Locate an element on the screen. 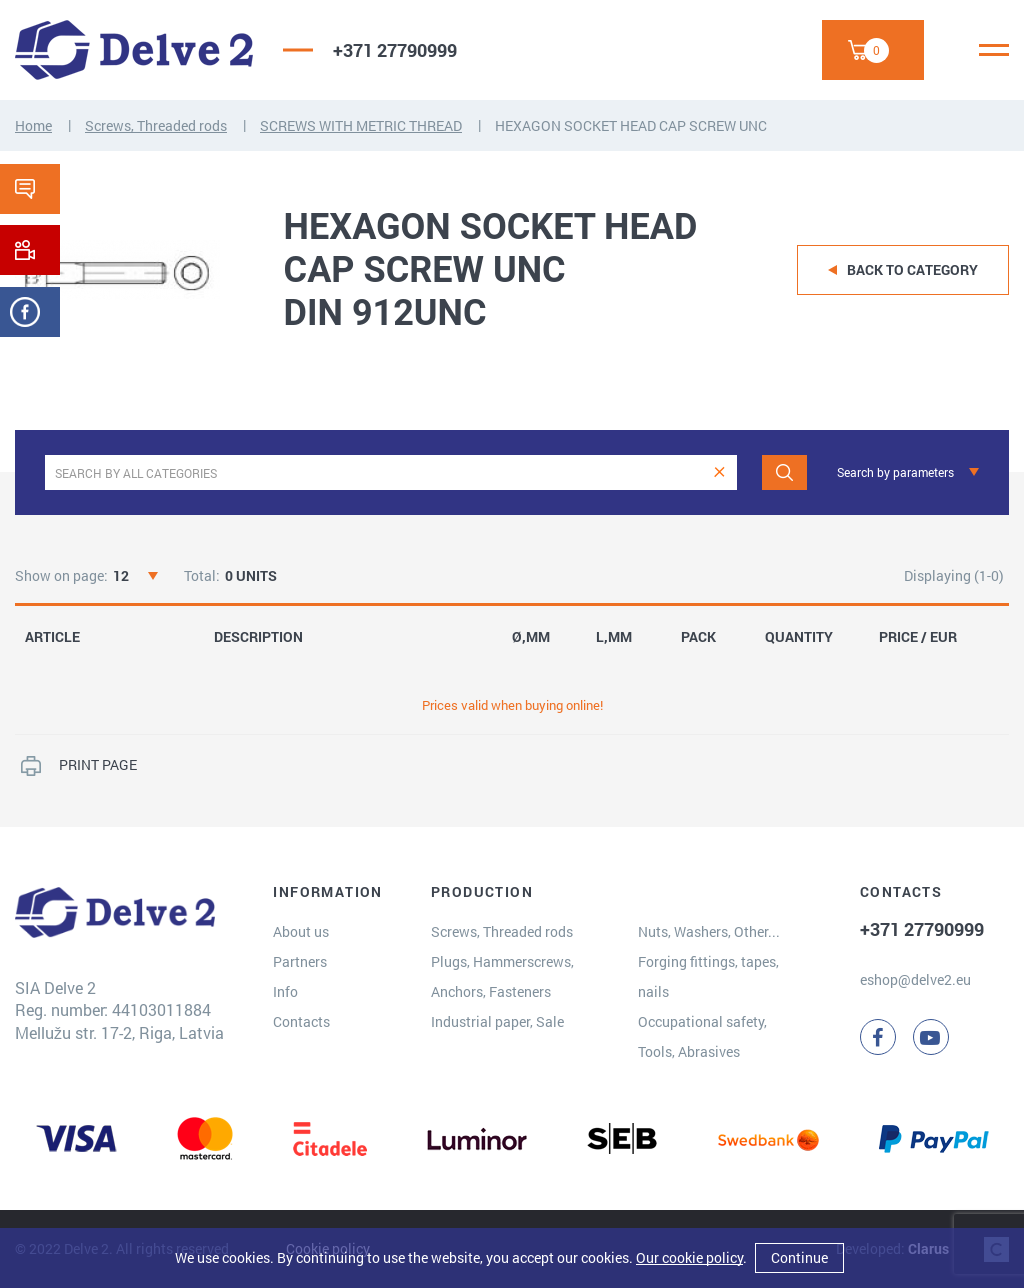 Image resolution: width=1024 pixels, height=1288 pixels. [Search] is located at coordinates (784, 472).